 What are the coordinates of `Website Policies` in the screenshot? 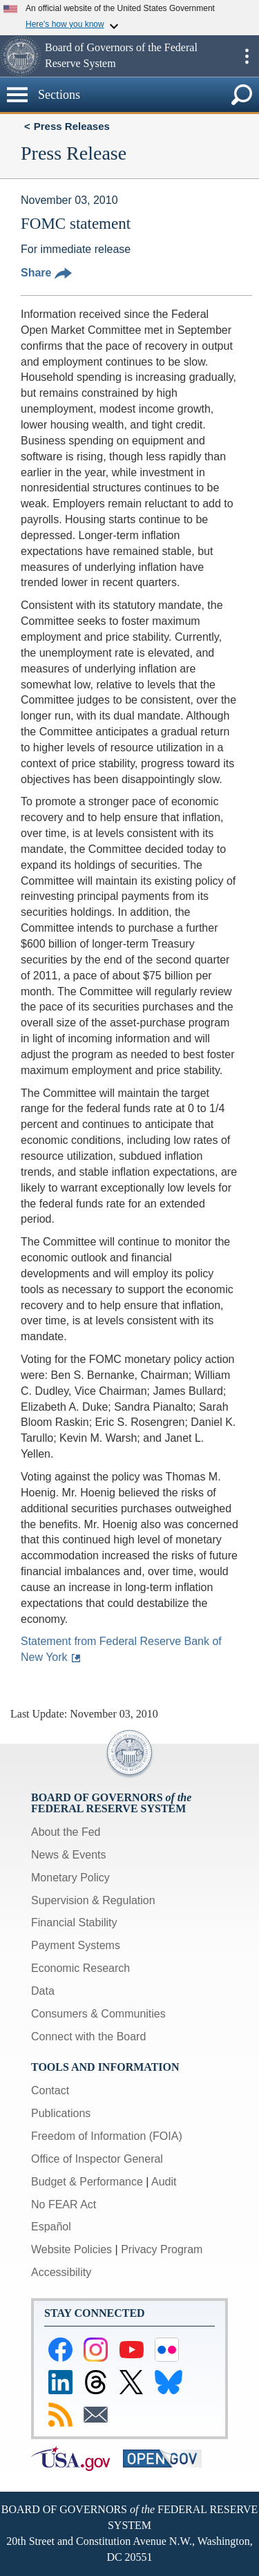 It's located at (71, 2249).